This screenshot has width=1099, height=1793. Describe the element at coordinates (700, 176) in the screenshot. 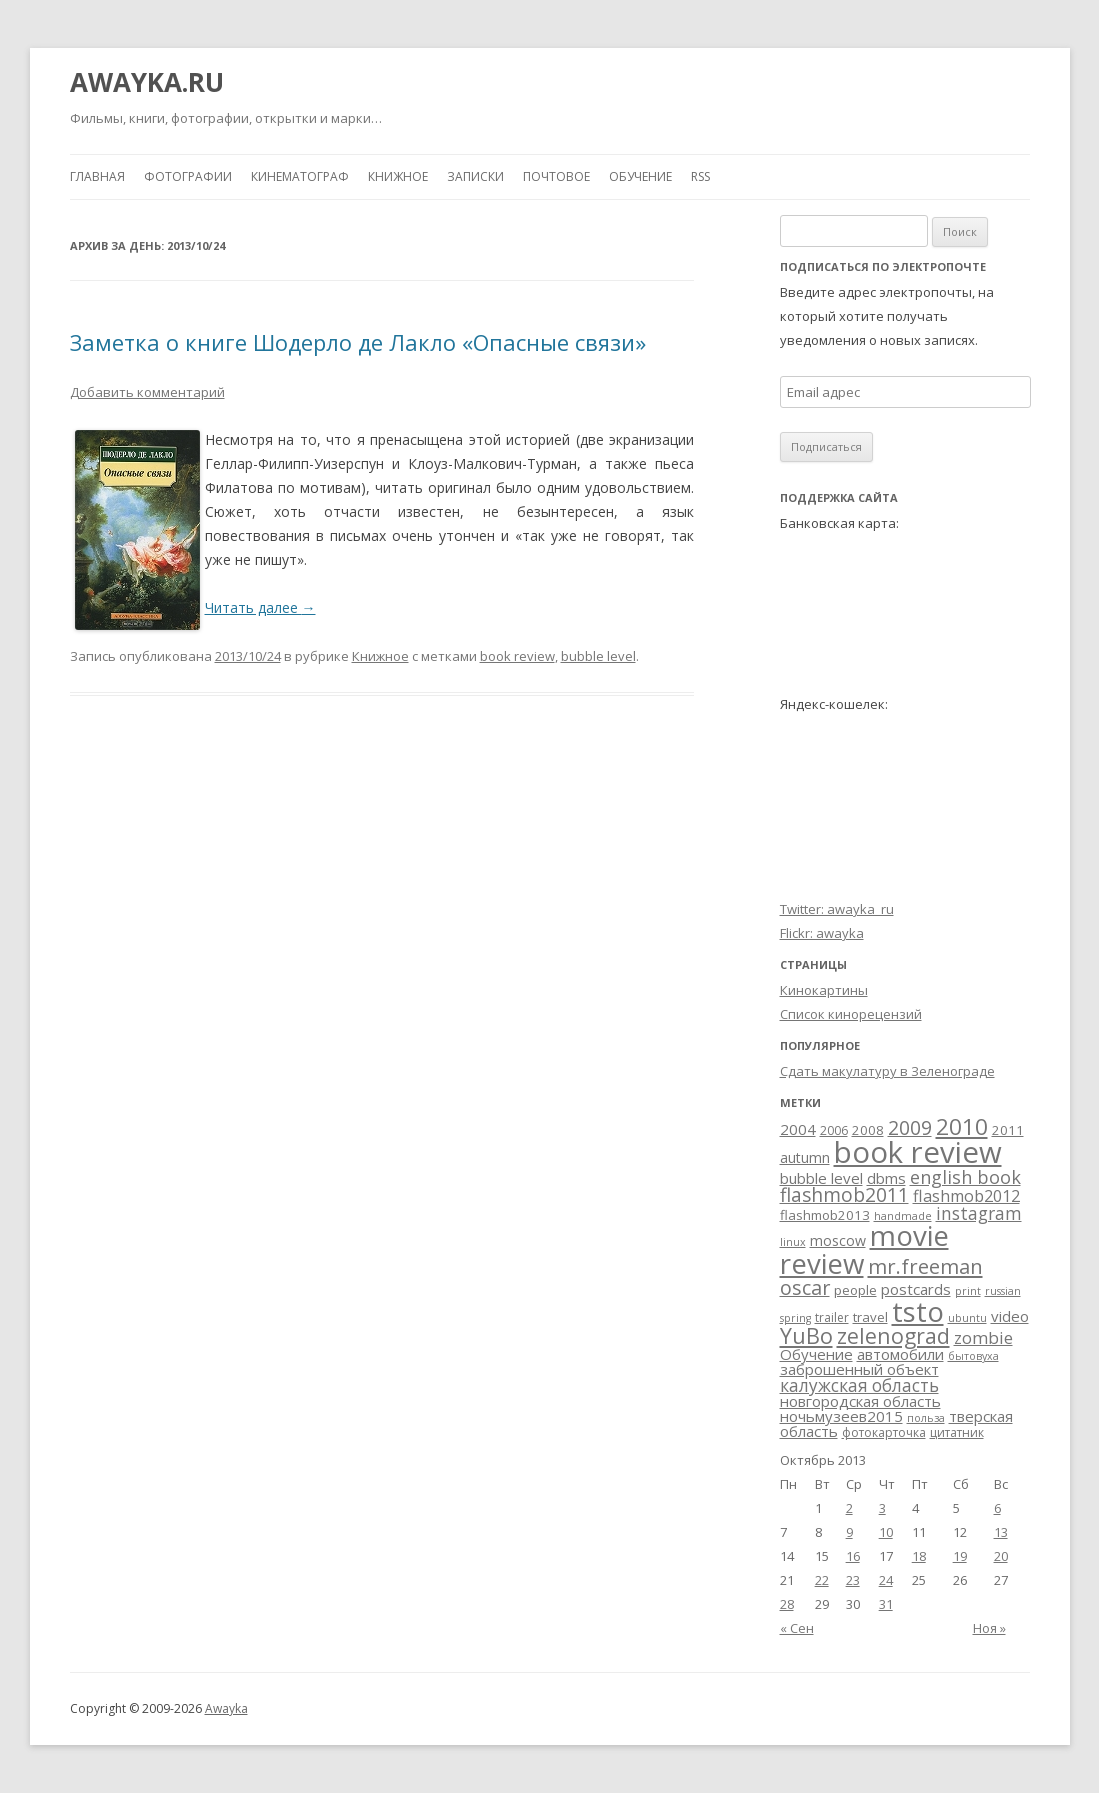

I see `RSS` at that location.